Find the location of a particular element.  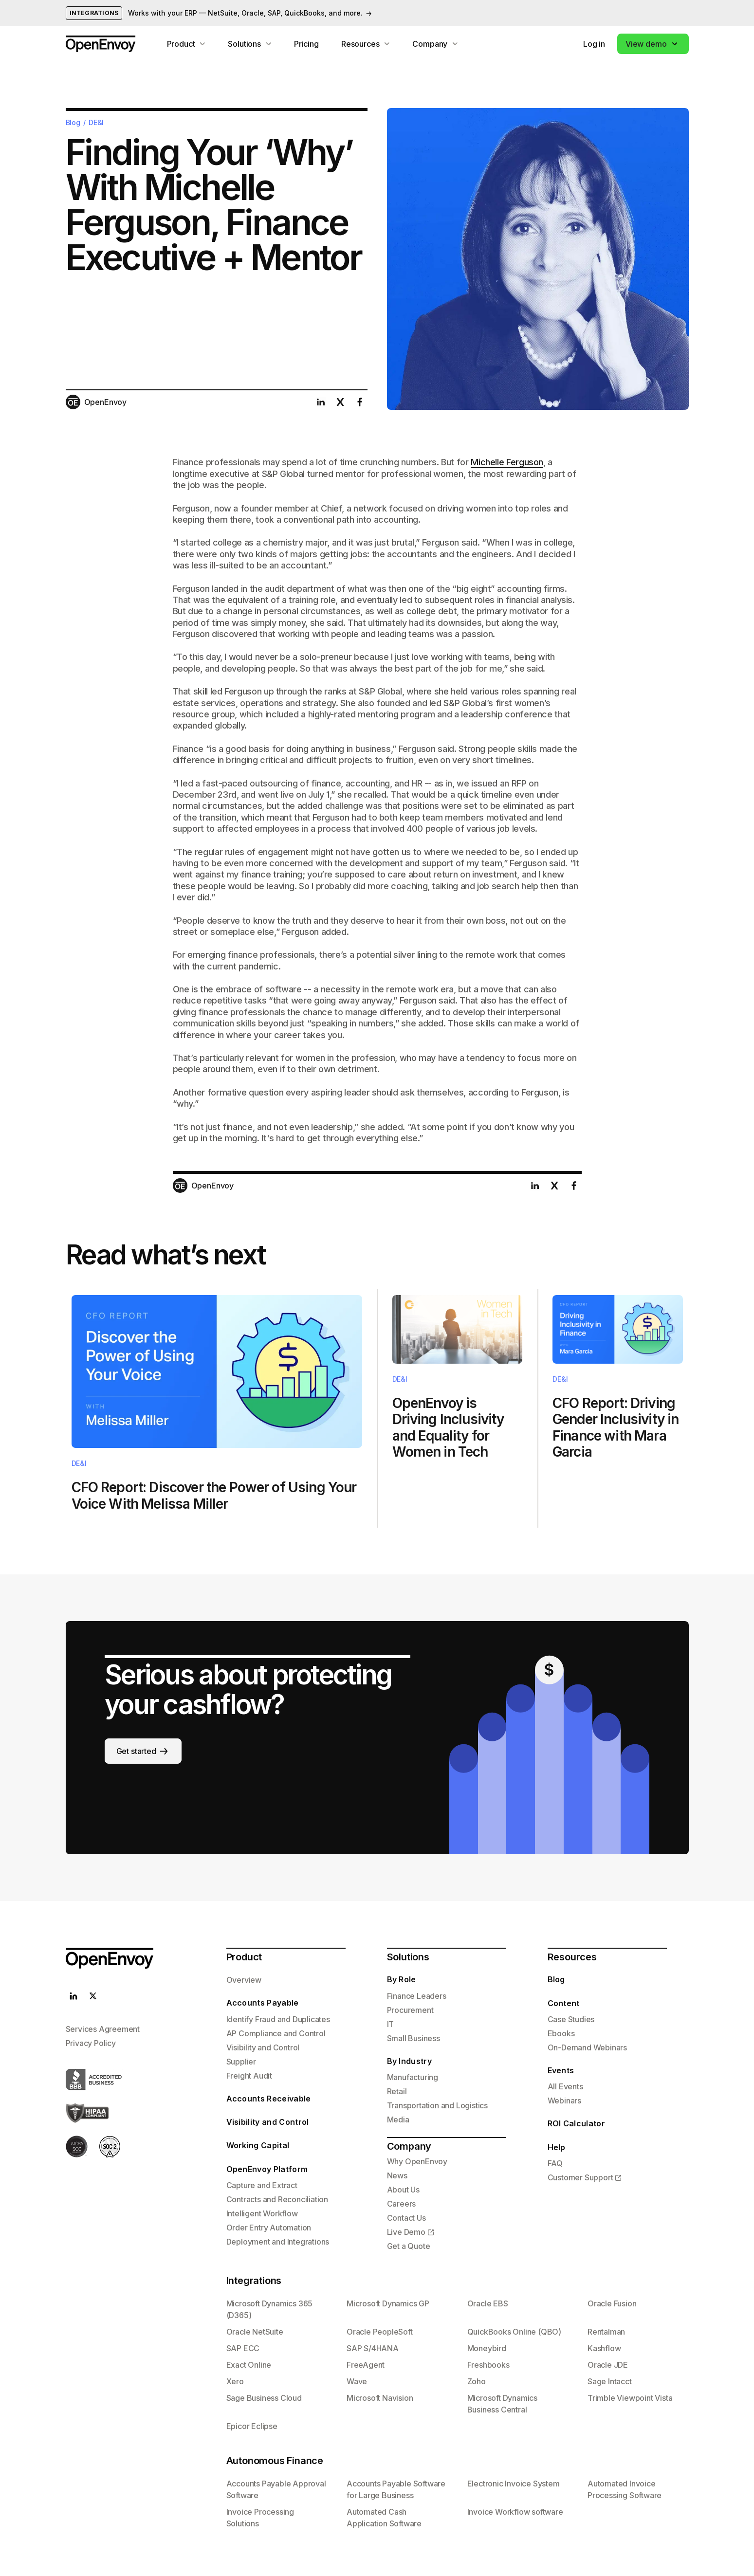

[Share this post on facebook] is located at coordinates (360, 402).